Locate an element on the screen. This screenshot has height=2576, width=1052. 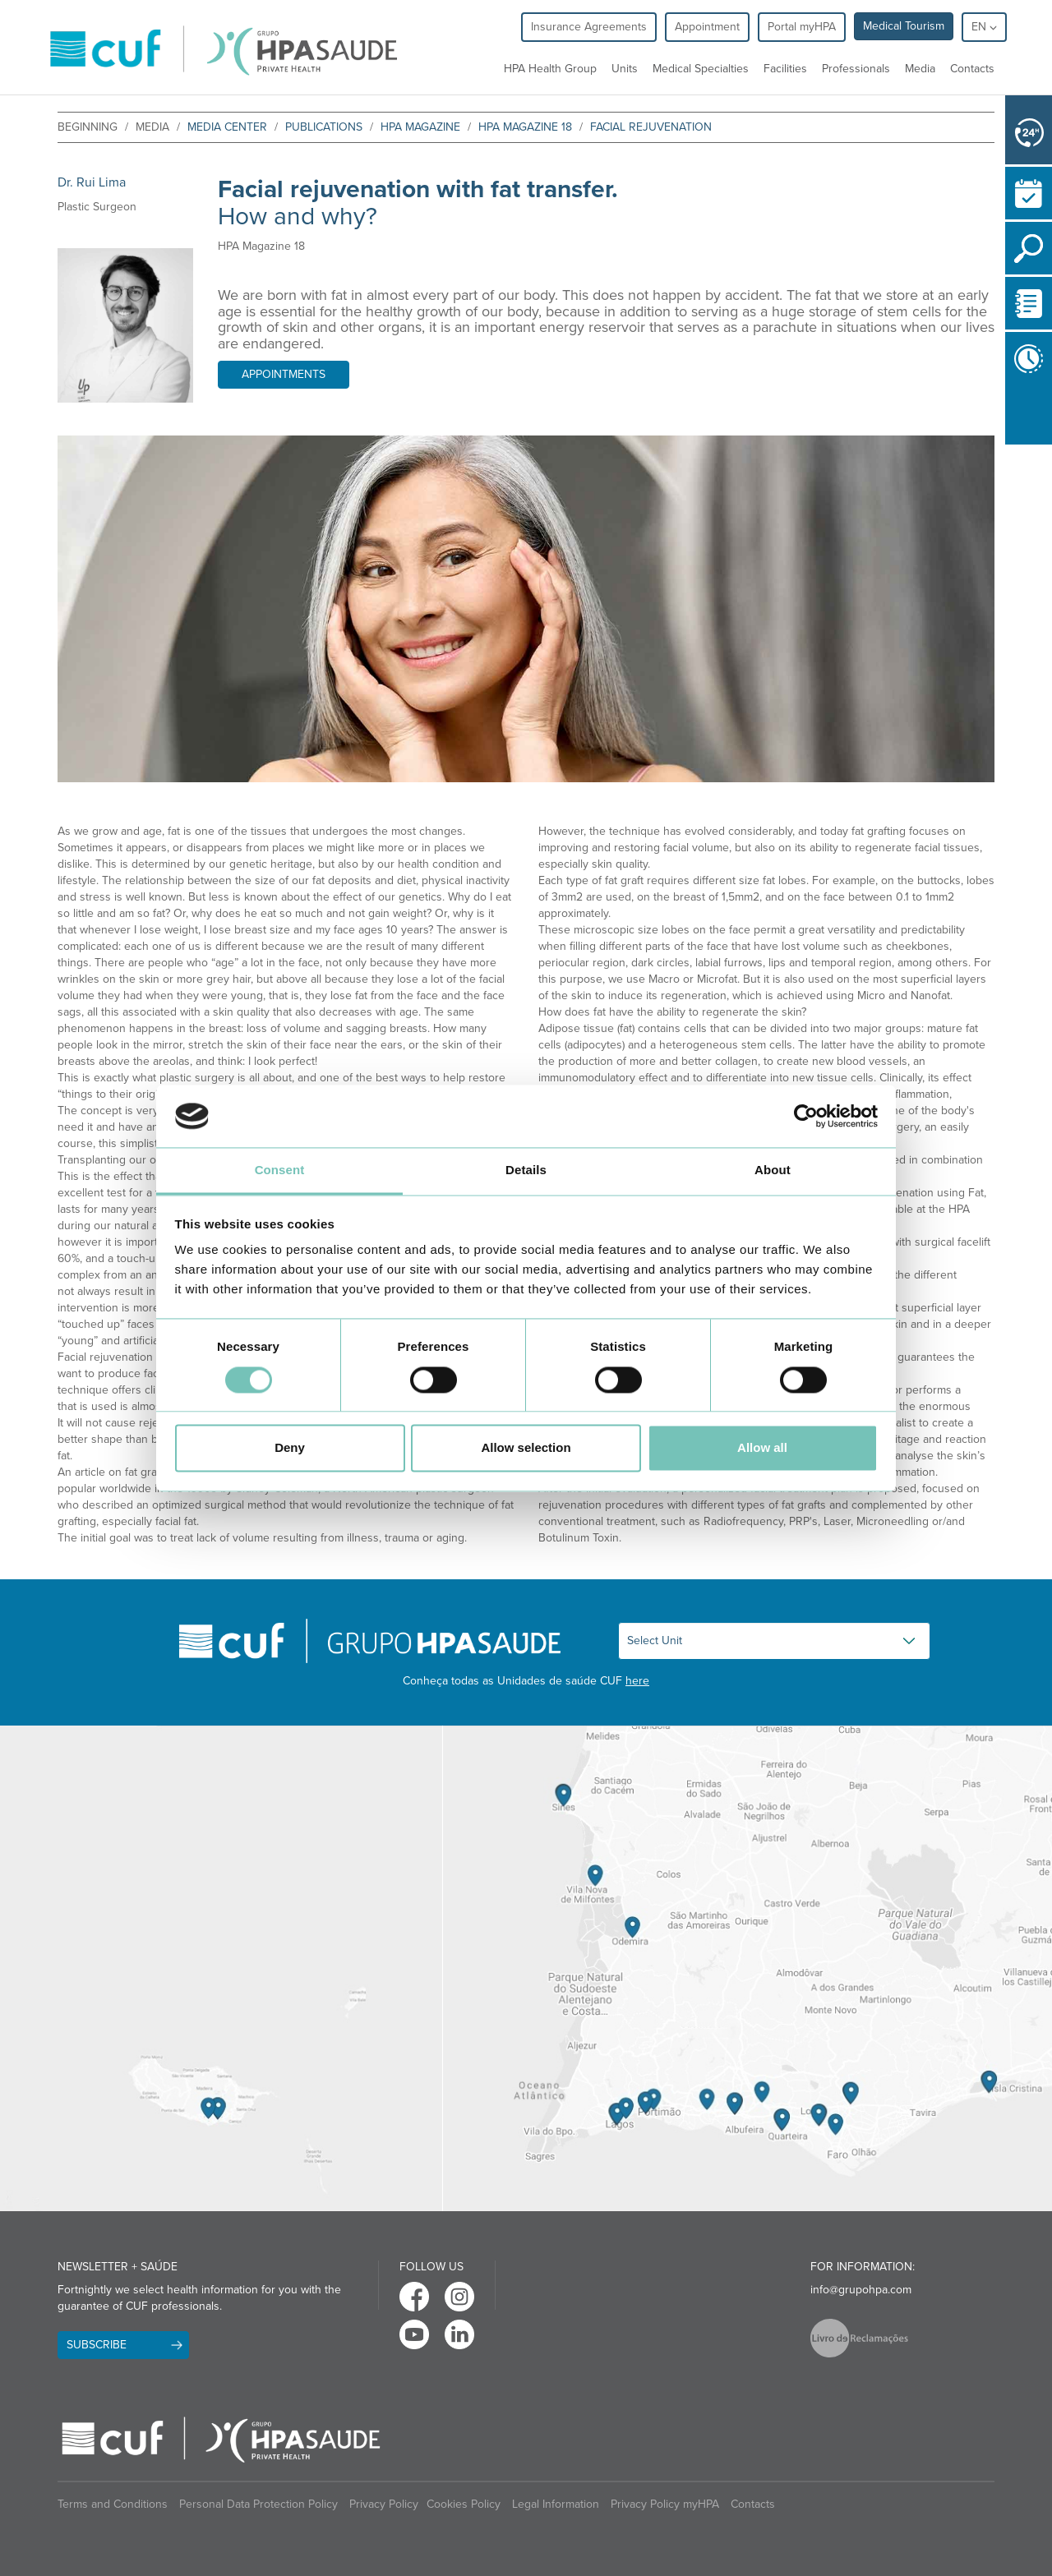
Personal Data Protection Policy is located at coordinates (258, 2504).